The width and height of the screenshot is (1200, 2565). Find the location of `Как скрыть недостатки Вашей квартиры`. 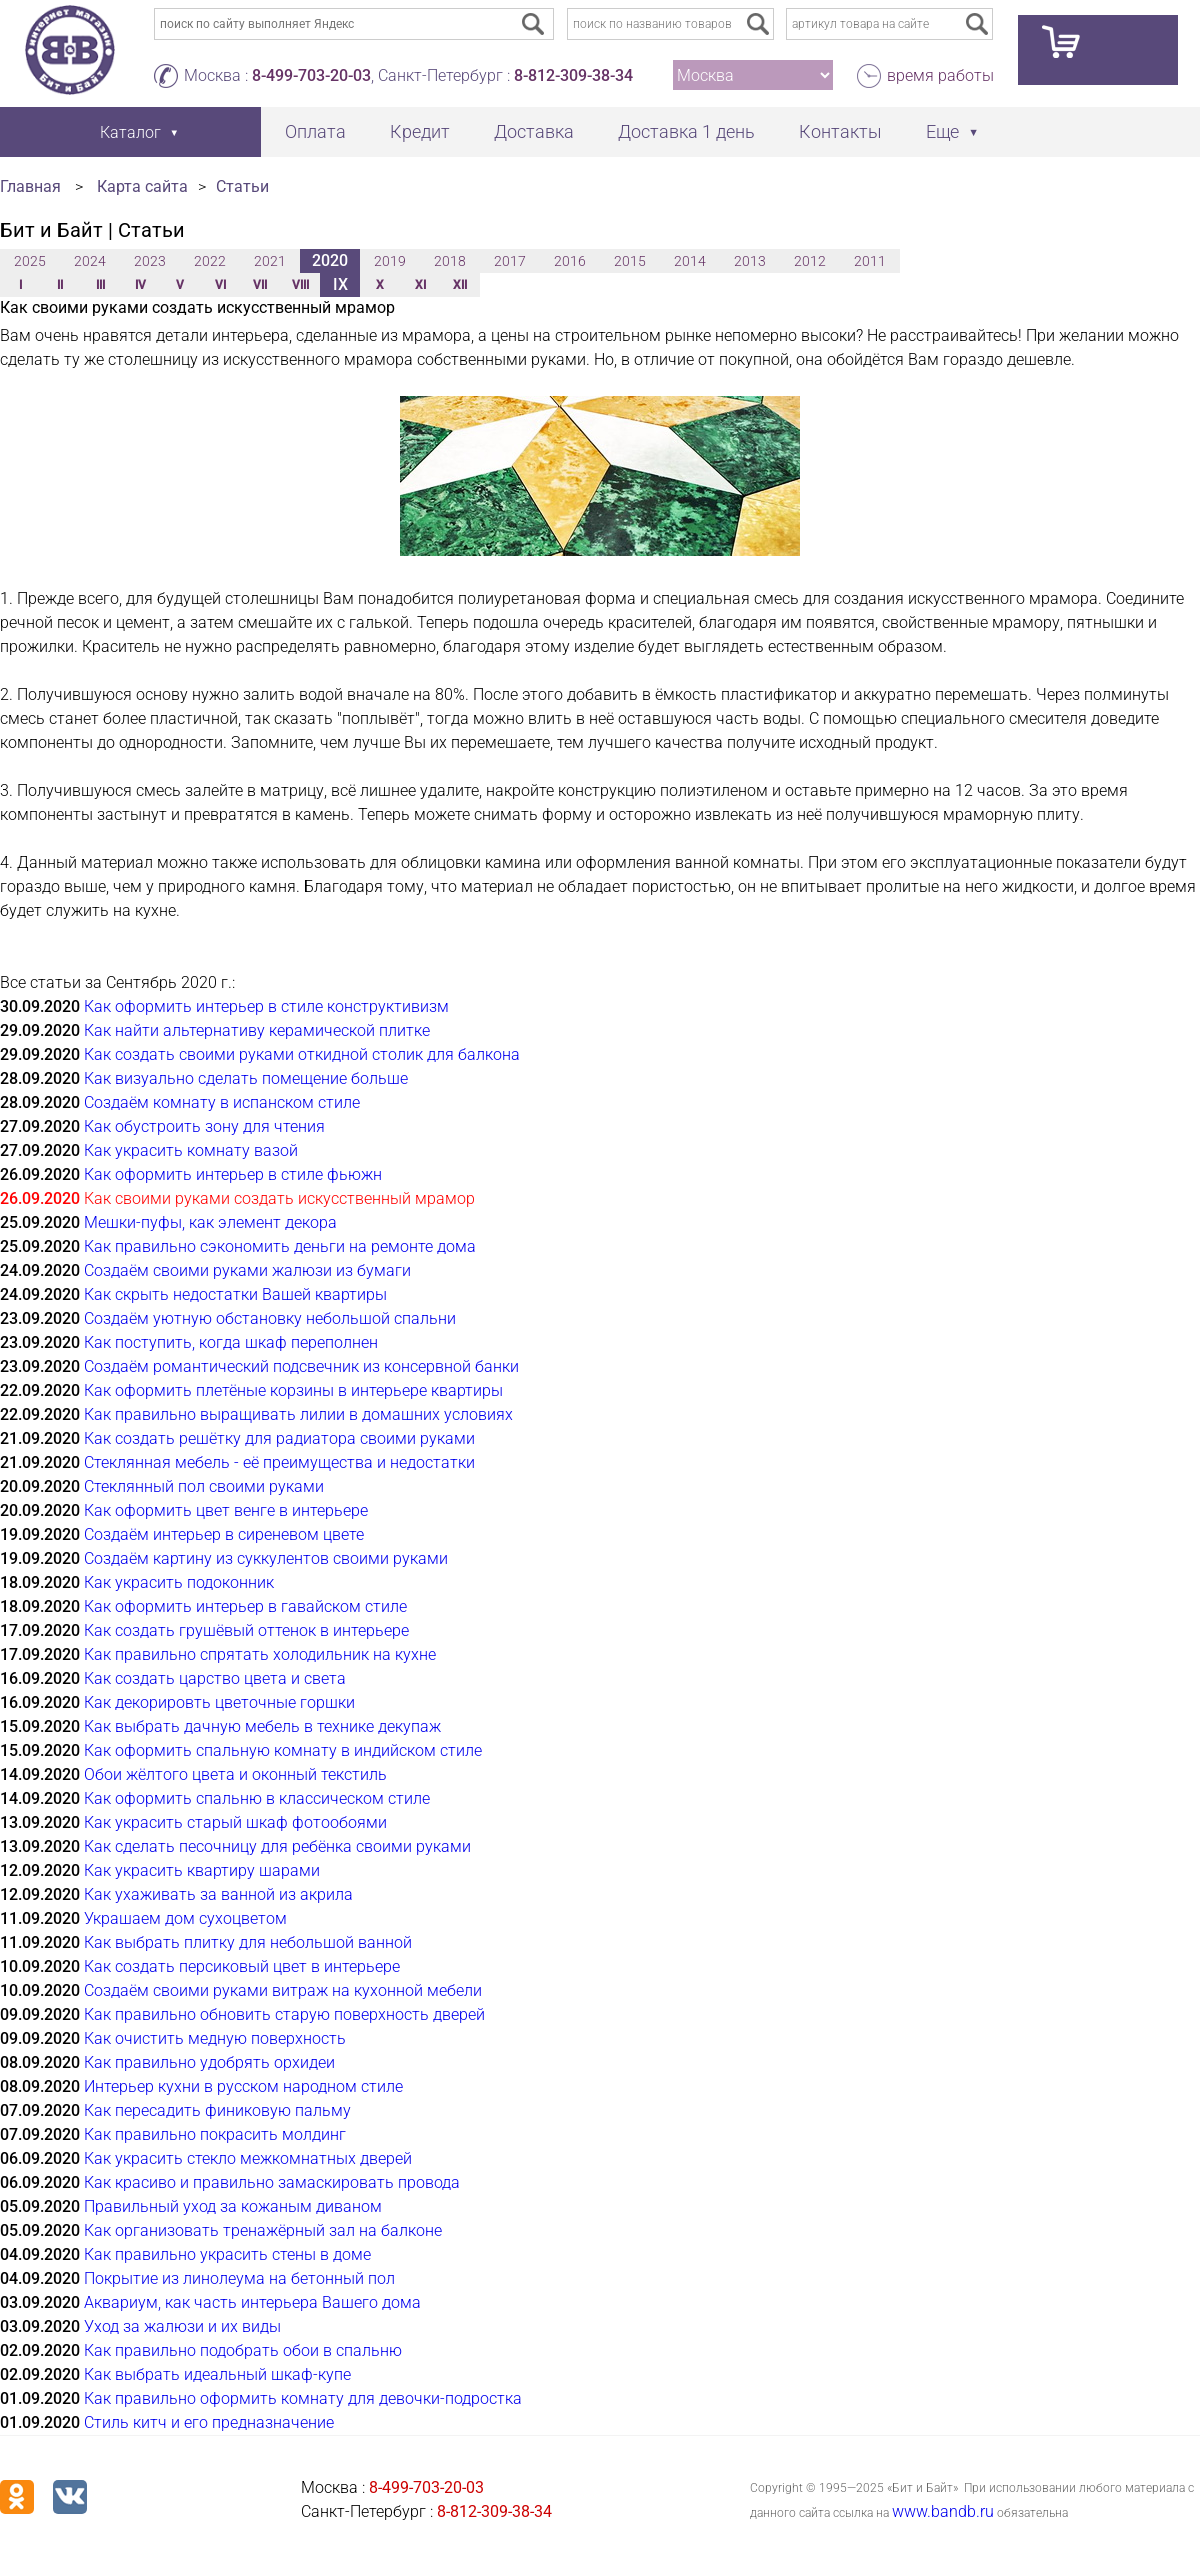

Как скрыть недостатки Вашей квартиры is located at coordinates (235, 1294).